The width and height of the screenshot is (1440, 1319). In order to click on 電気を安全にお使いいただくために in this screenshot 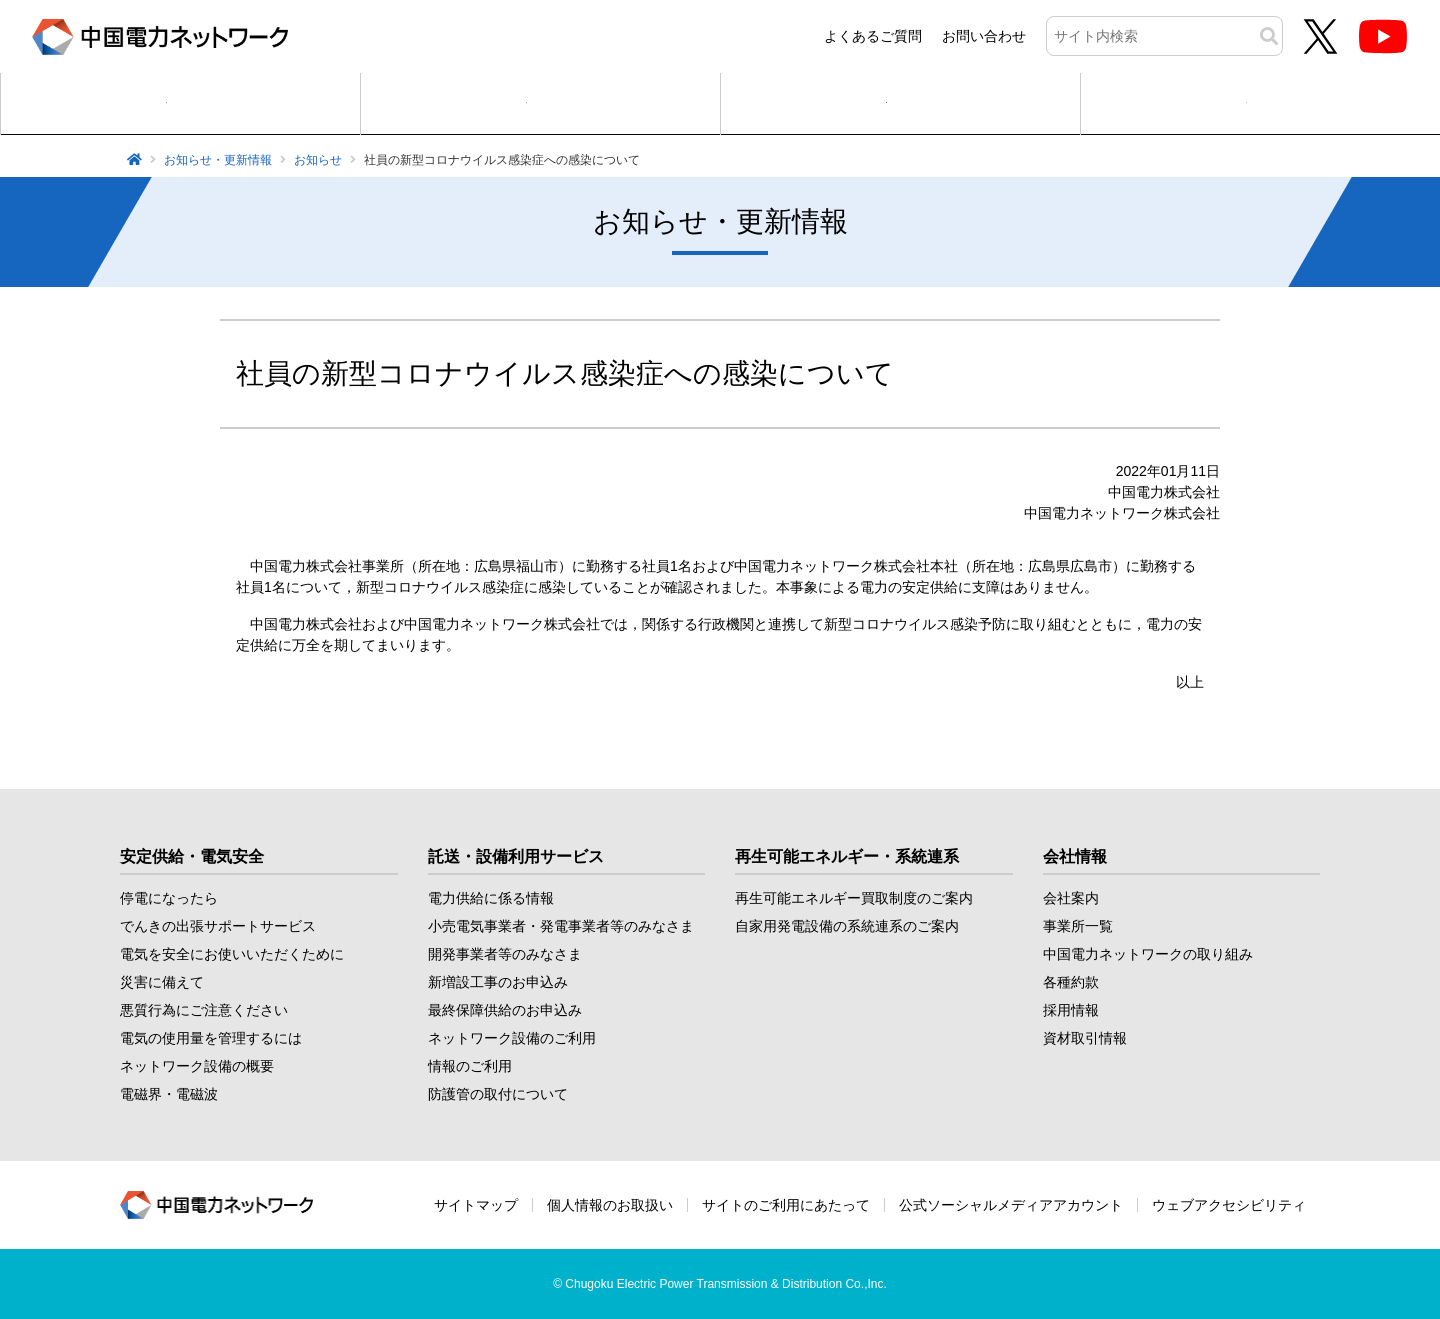, I will do `click(232, 954)`.